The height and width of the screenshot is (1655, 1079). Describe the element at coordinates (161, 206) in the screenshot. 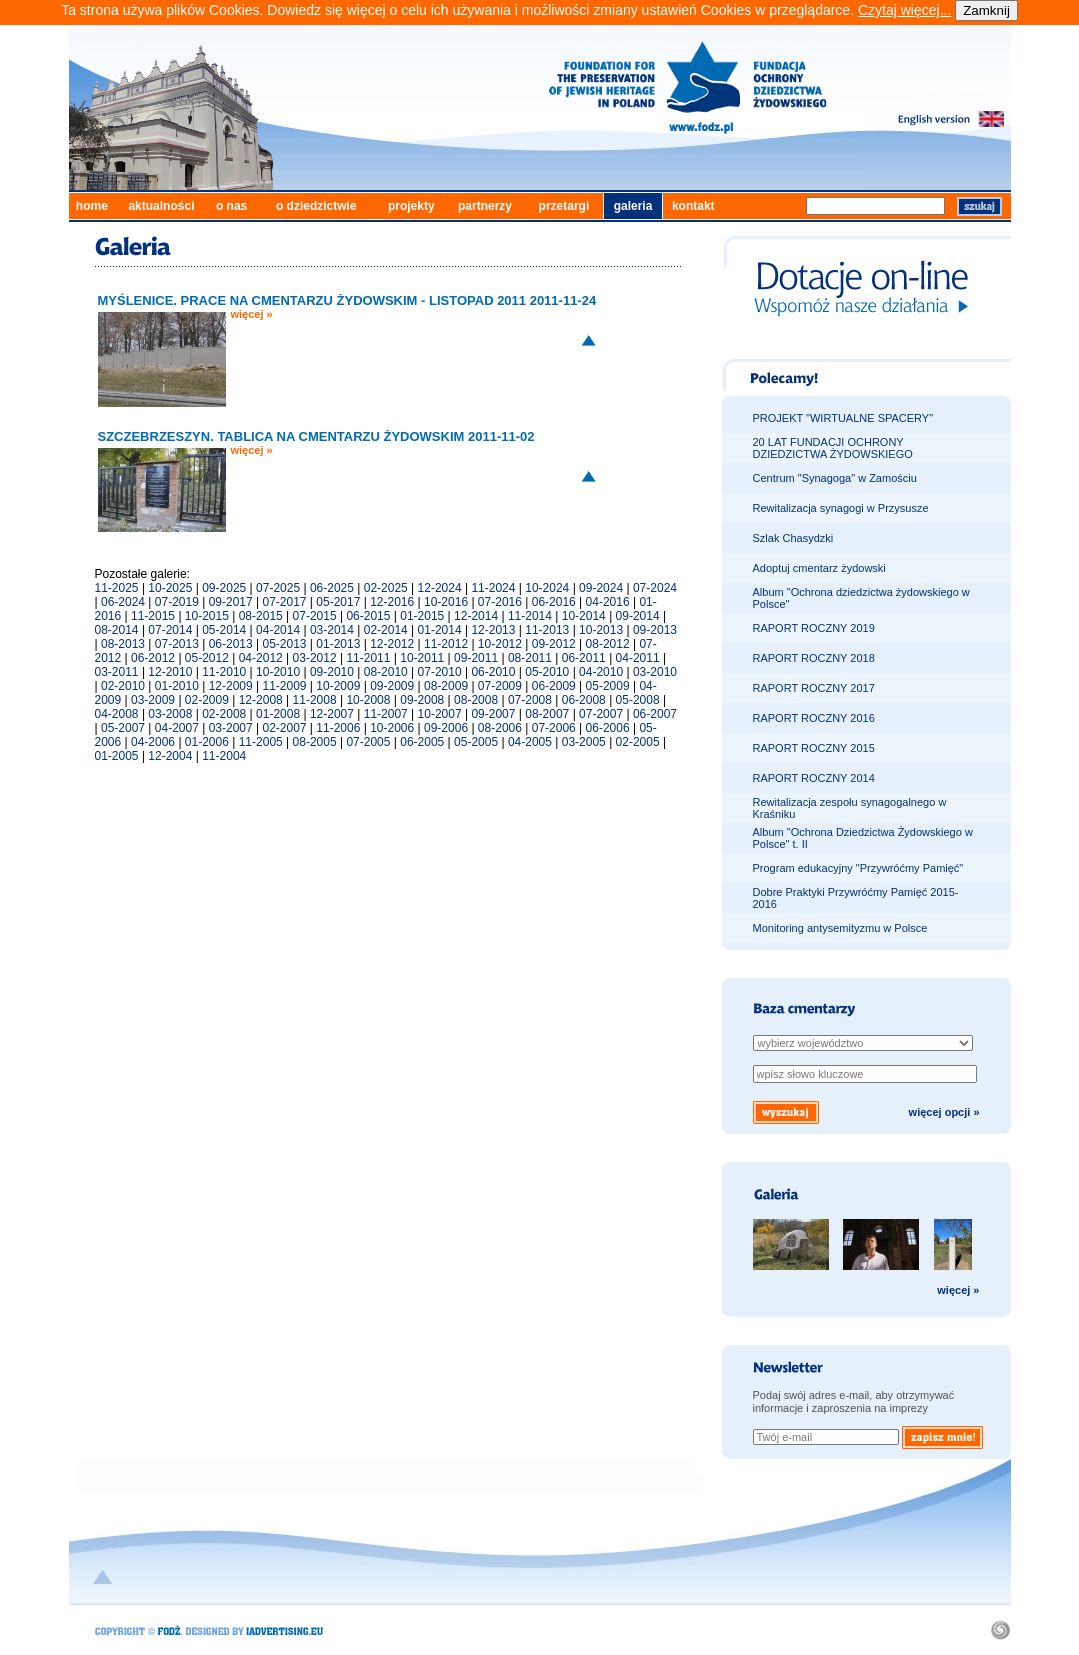

I see `aktualności` at that location.